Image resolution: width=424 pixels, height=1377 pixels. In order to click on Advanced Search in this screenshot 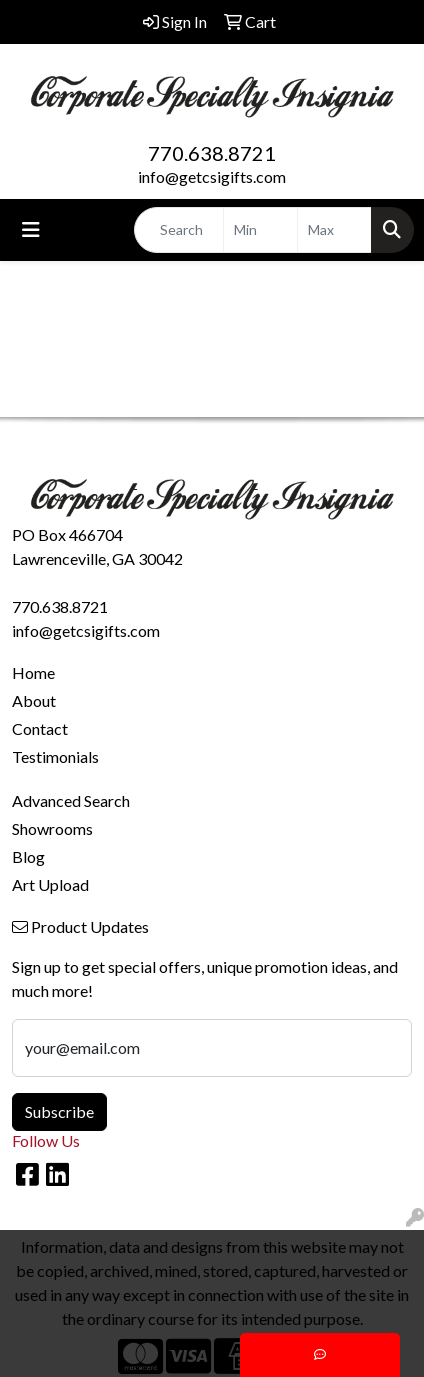, I will do `click(71, 800)`.